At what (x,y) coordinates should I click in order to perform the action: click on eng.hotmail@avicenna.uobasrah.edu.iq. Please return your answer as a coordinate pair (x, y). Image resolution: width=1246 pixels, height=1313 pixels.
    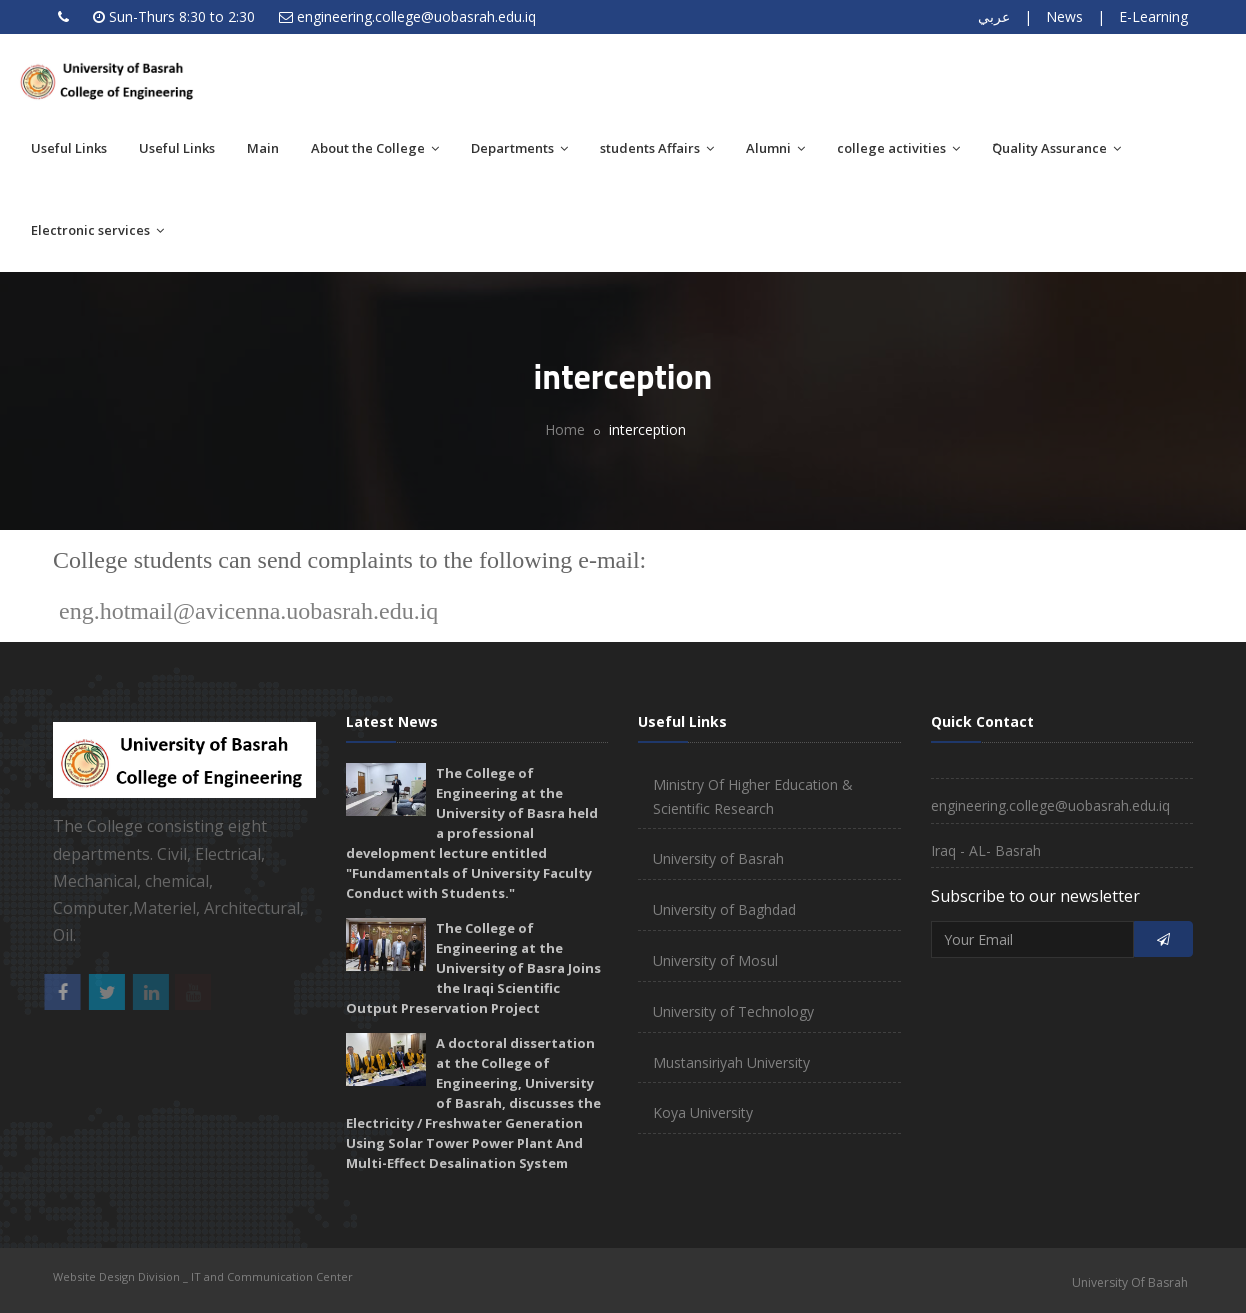
    Looking at the image, I should click on (249, 611).